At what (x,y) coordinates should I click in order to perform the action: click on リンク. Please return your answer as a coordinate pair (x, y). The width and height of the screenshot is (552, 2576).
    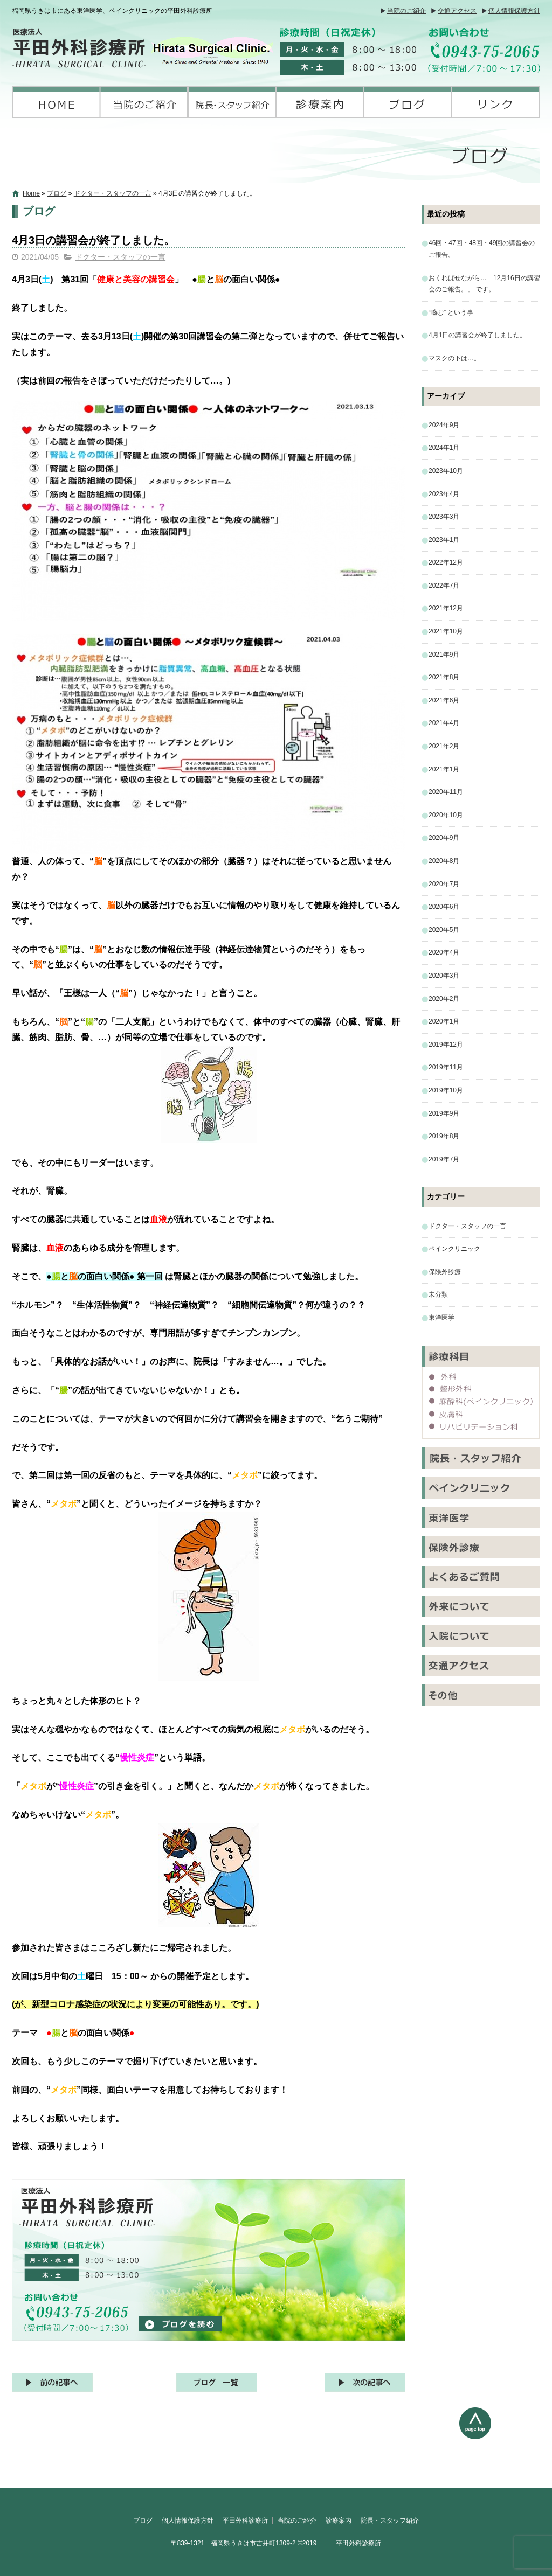
    Looking at the image, I should click on (496, 102).